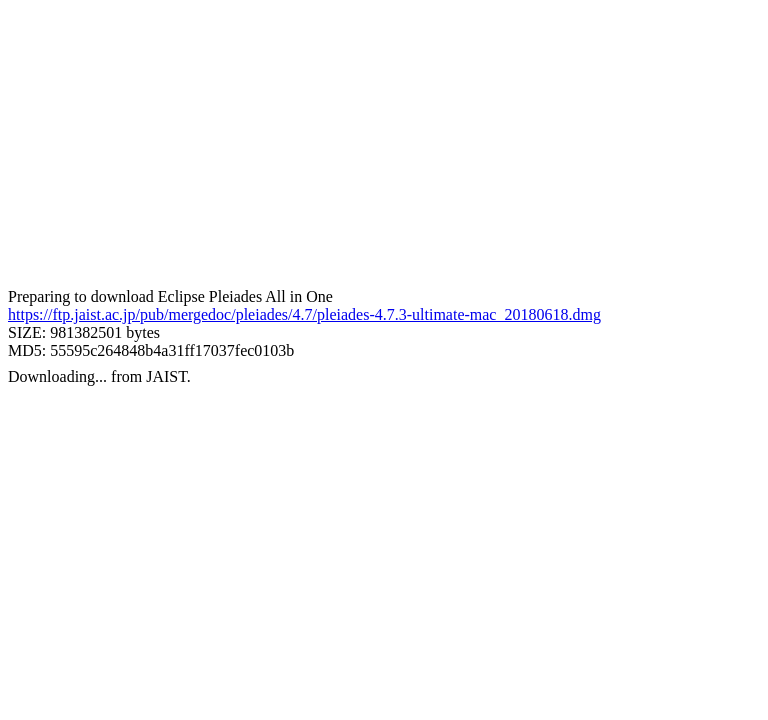 The width and height of the screenshot is (768, 720). Describe the element at coordinates (304, 314) in the screenshot. I see `https://ftp.jaist.ac.jp/pub/mergedoc/pleiades/4.7/pleiades-4.7.3-ultimate-mac_20180618.dmg` at that location.